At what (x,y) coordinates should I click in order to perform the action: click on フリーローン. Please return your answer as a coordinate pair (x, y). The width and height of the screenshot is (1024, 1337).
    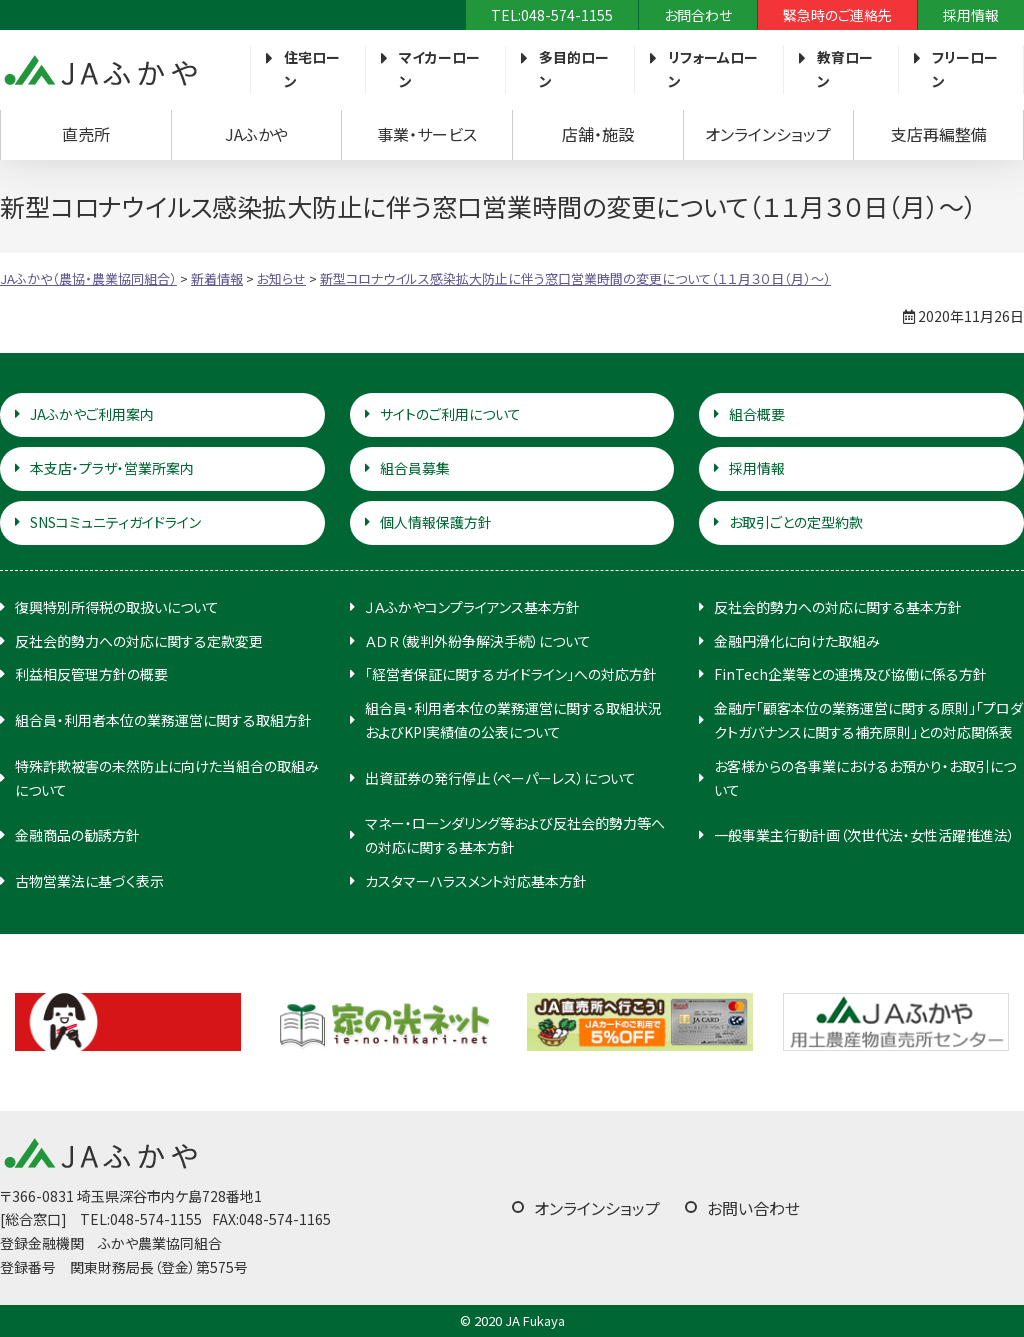
    Looking at the image, I should click on (965, 69).